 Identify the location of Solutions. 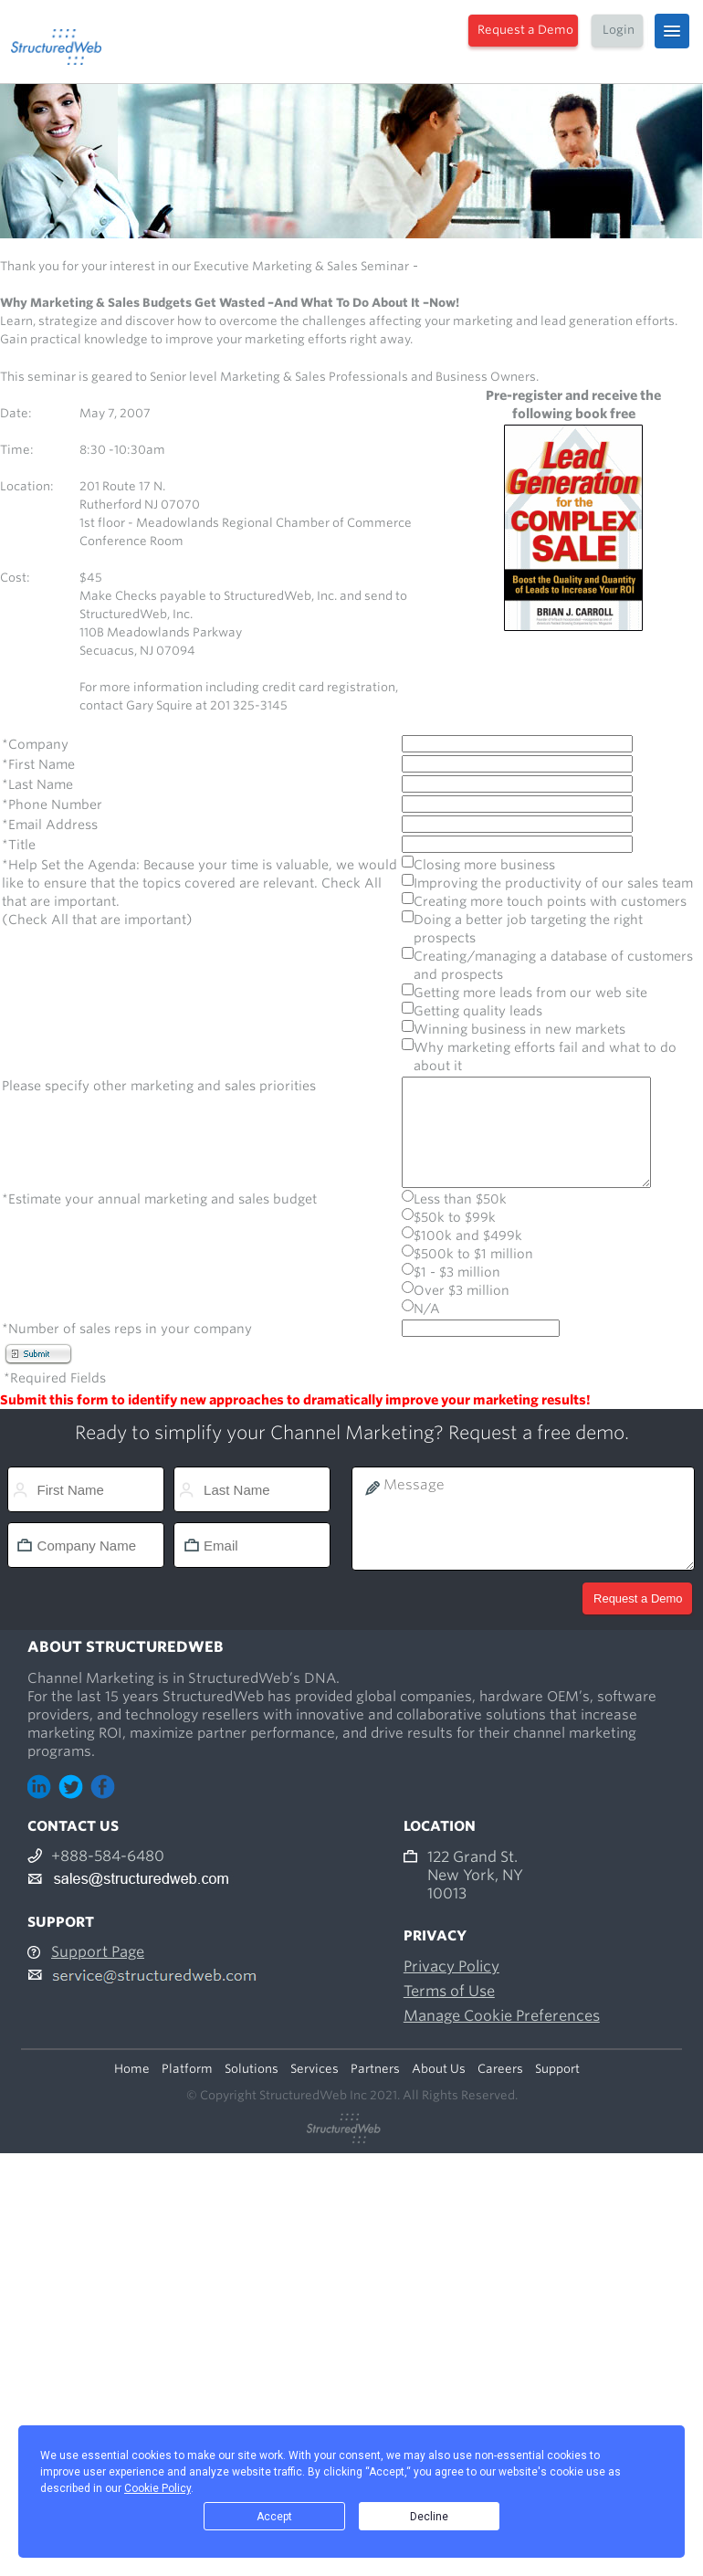
(251, 2072).